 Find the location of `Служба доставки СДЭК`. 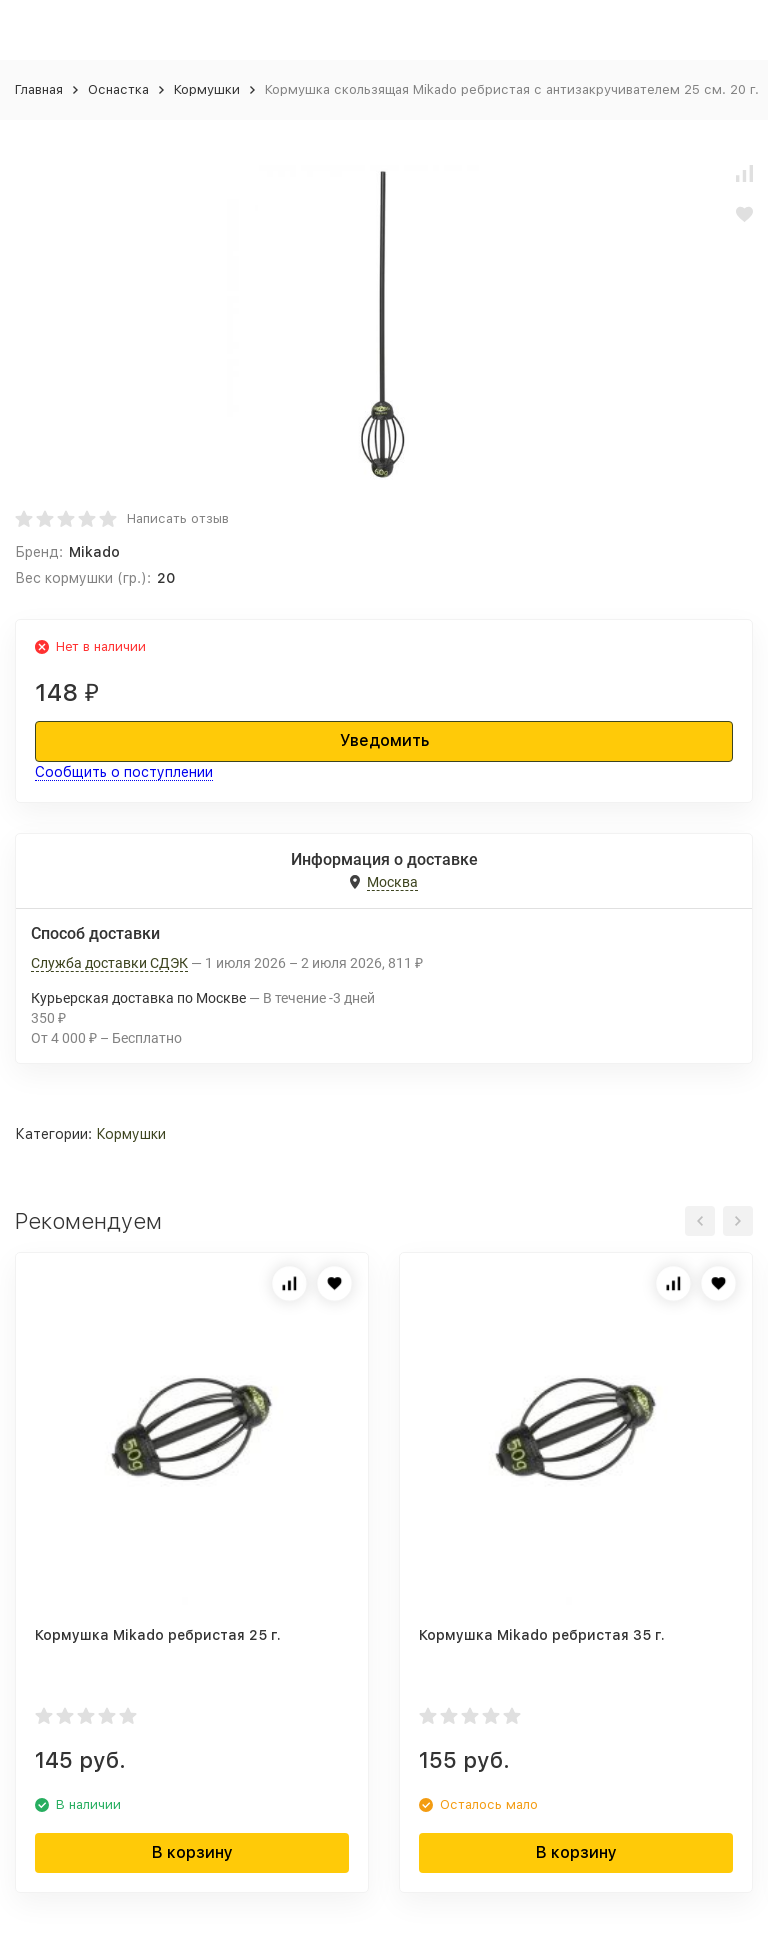

Служба доставки СДЭК is located at coordinates (109, 963).